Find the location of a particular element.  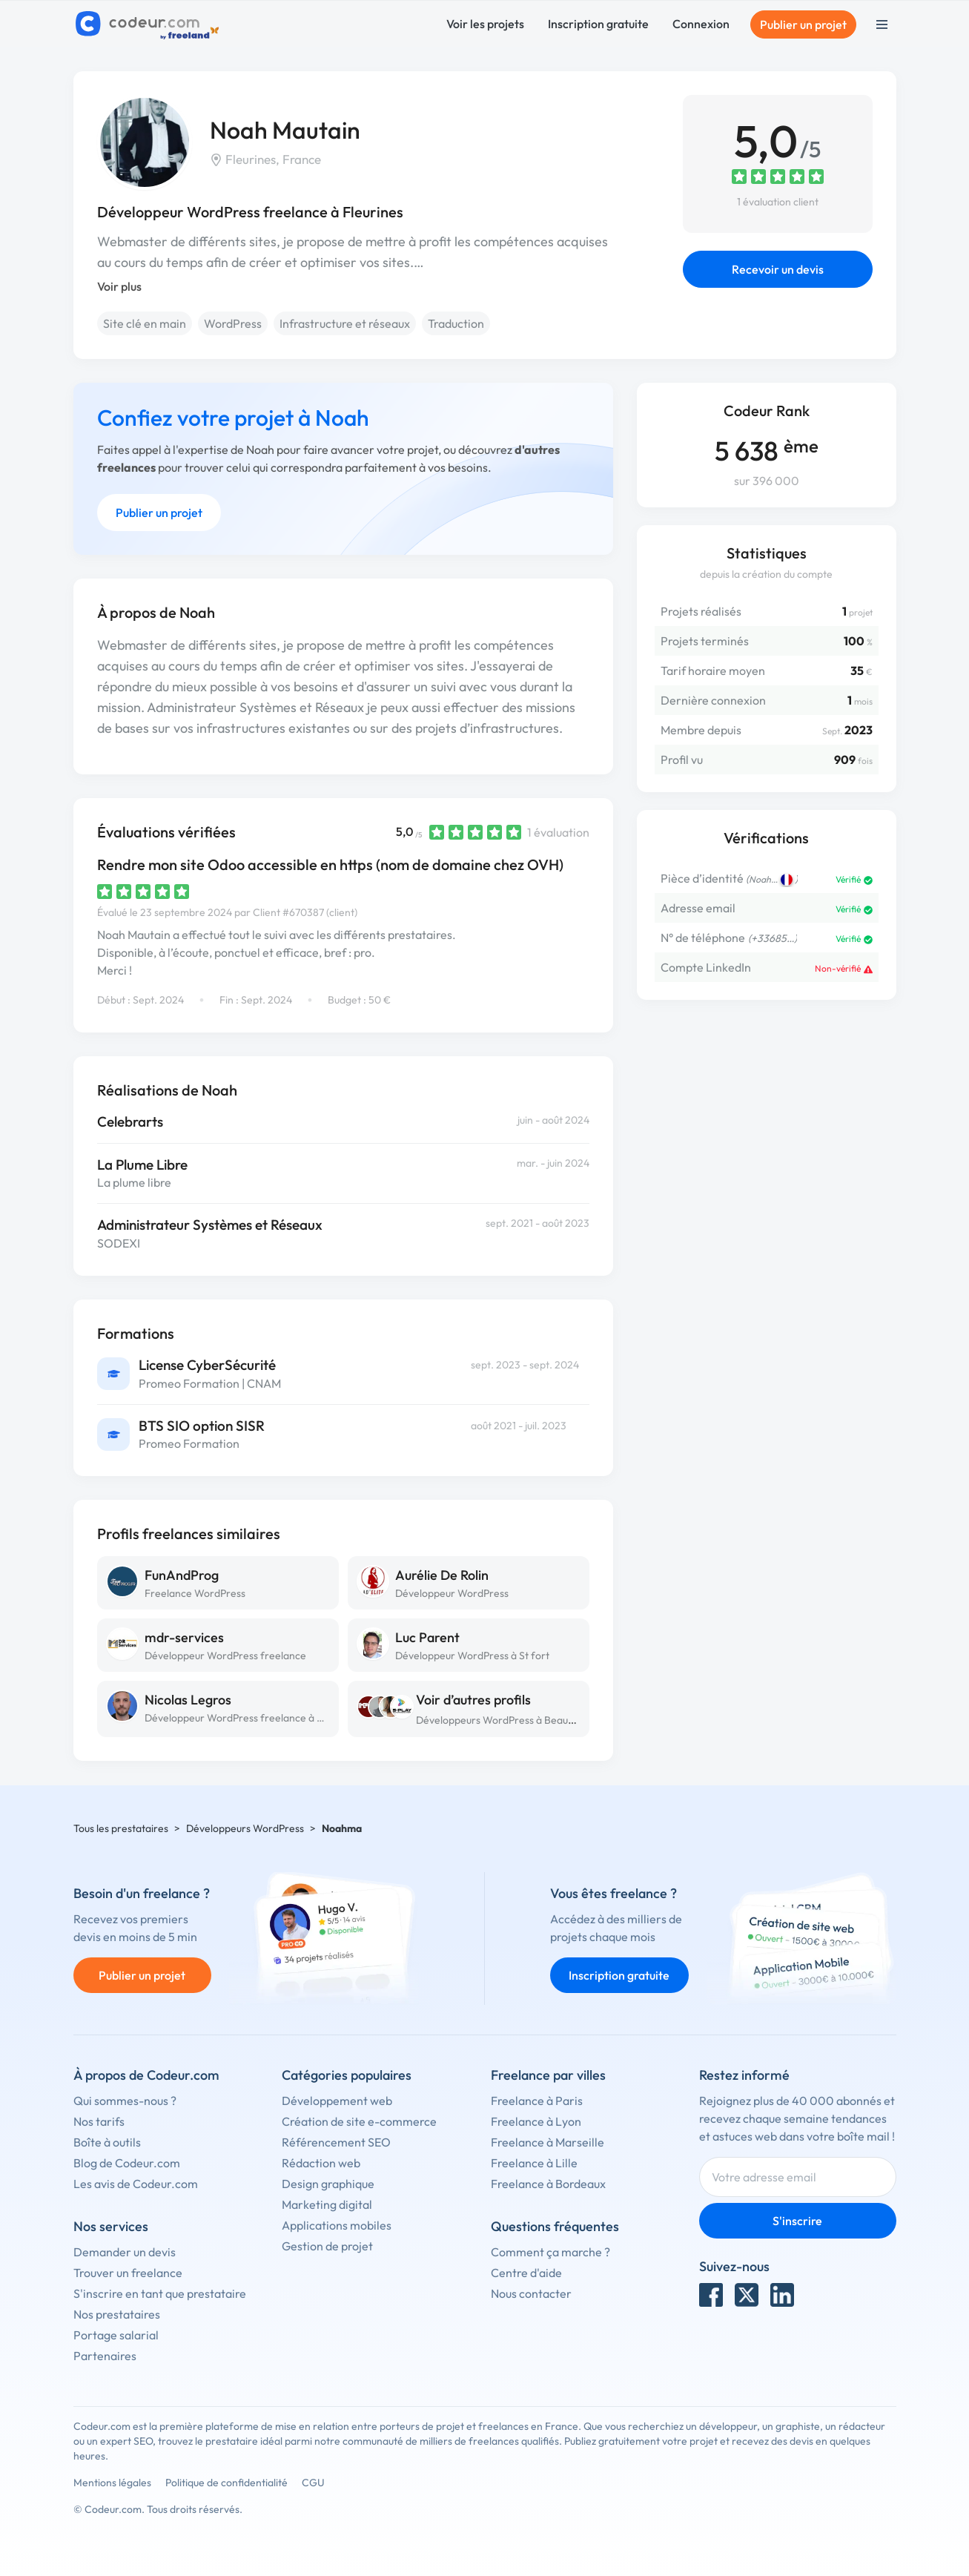

Voir les projets is located at coordinates (485, 23).